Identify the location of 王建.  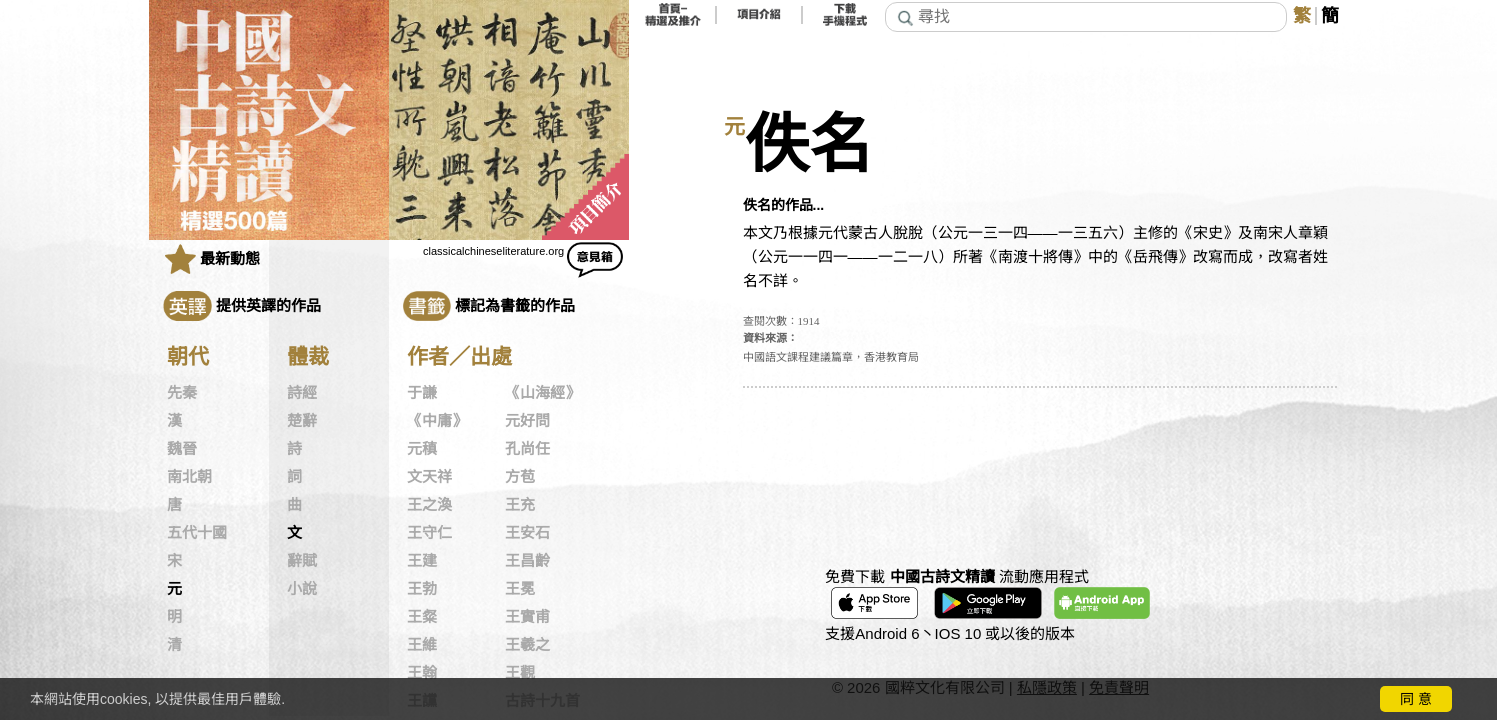
(422, 561).